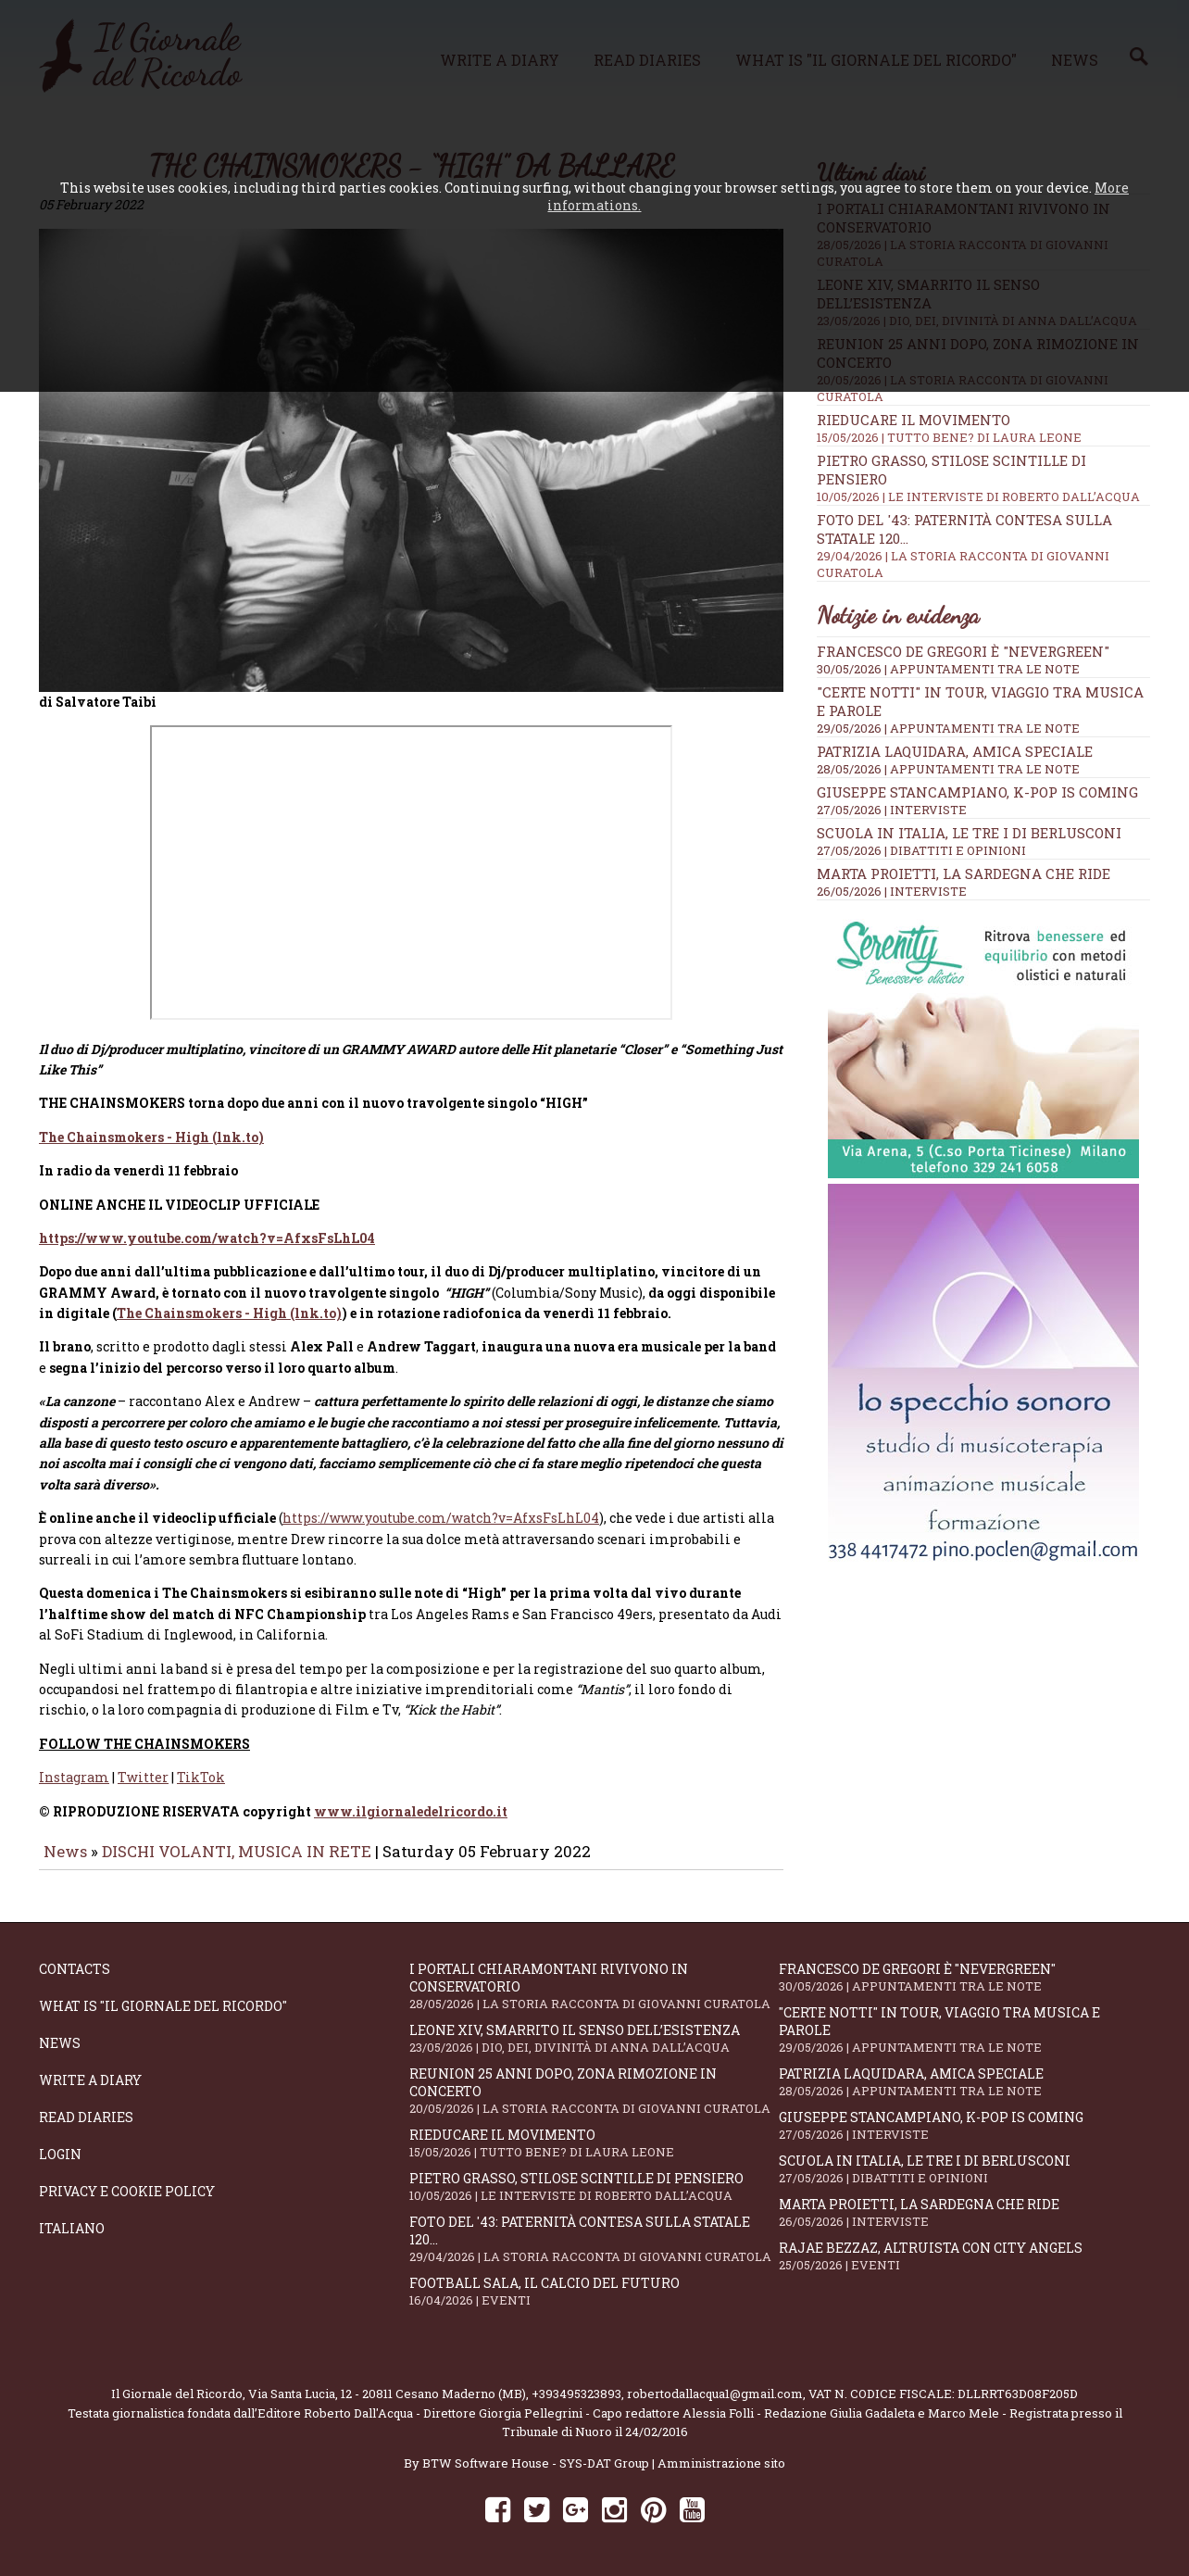  I want to click on What is "Il Giornale del Ricordo", so click(163, 1999).